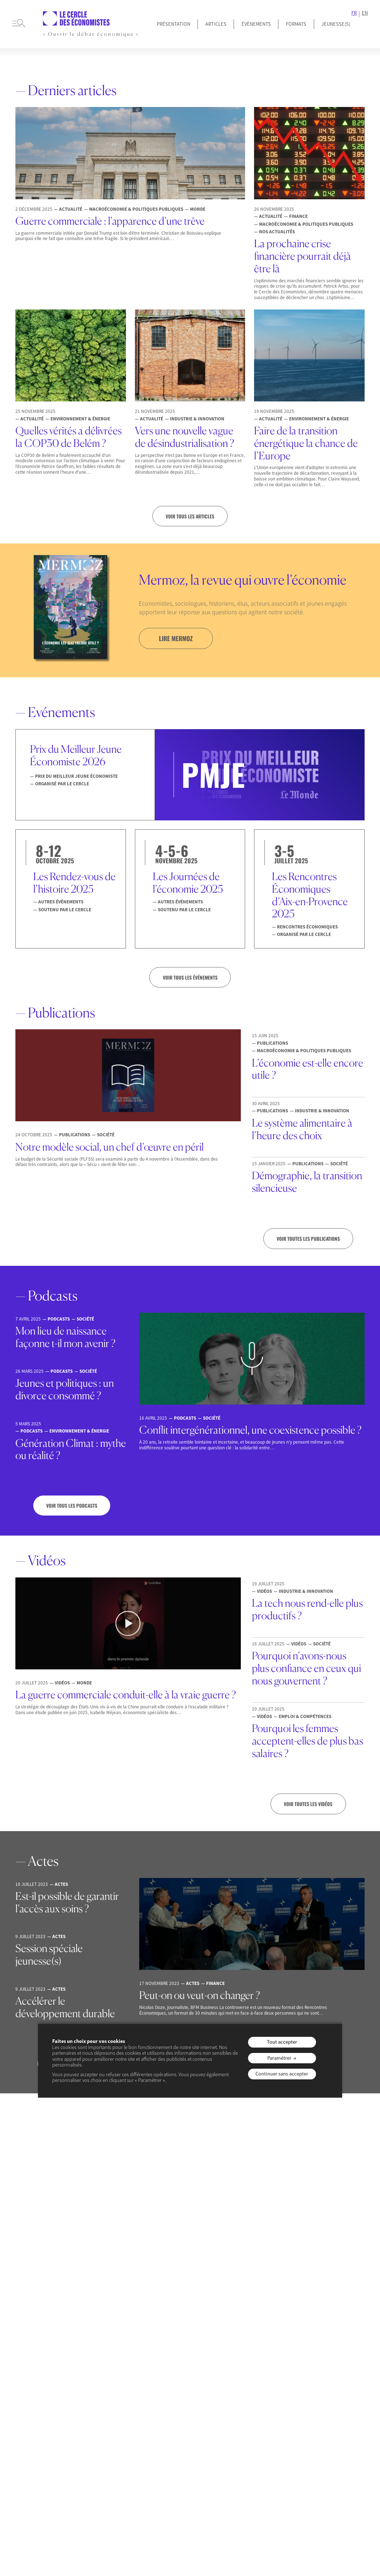  Describe the element at coordinates (330, 2341) in the screenshot. I see `Conversations` at that location.